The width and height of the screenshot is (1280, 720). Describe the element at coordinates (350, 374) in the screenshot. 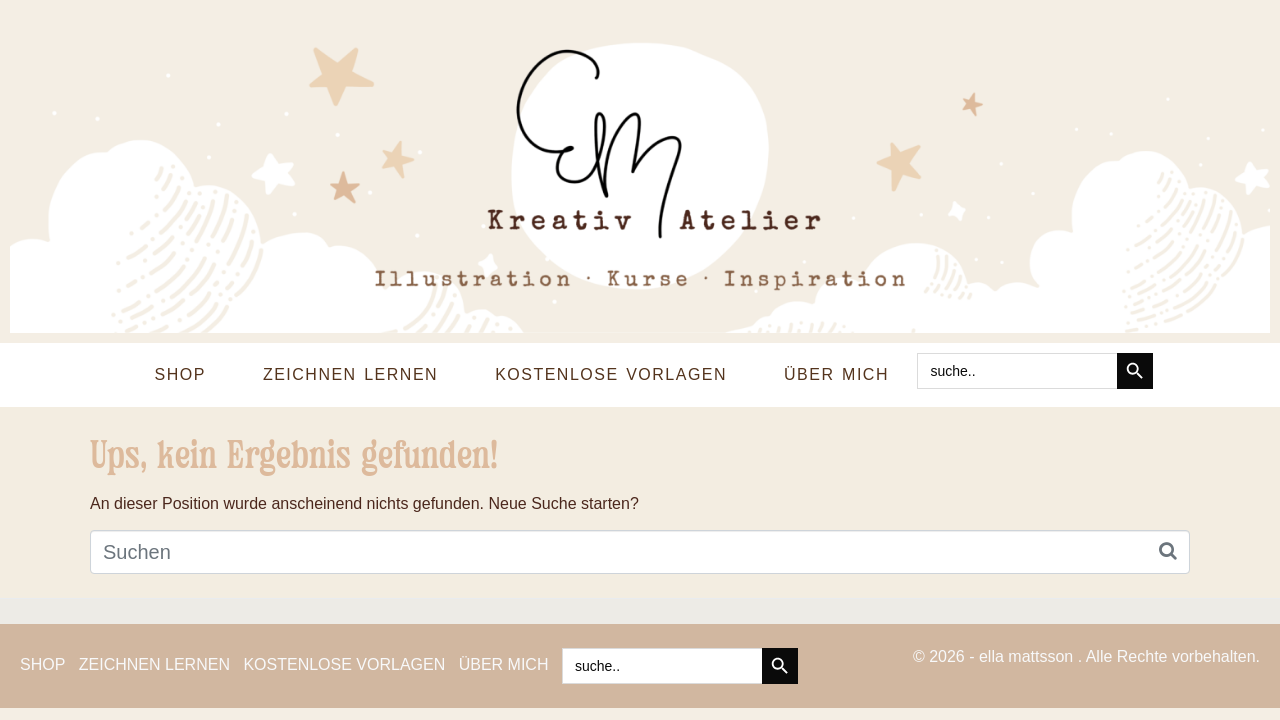

I see `ZEICHNEN LERNEN` at that location.